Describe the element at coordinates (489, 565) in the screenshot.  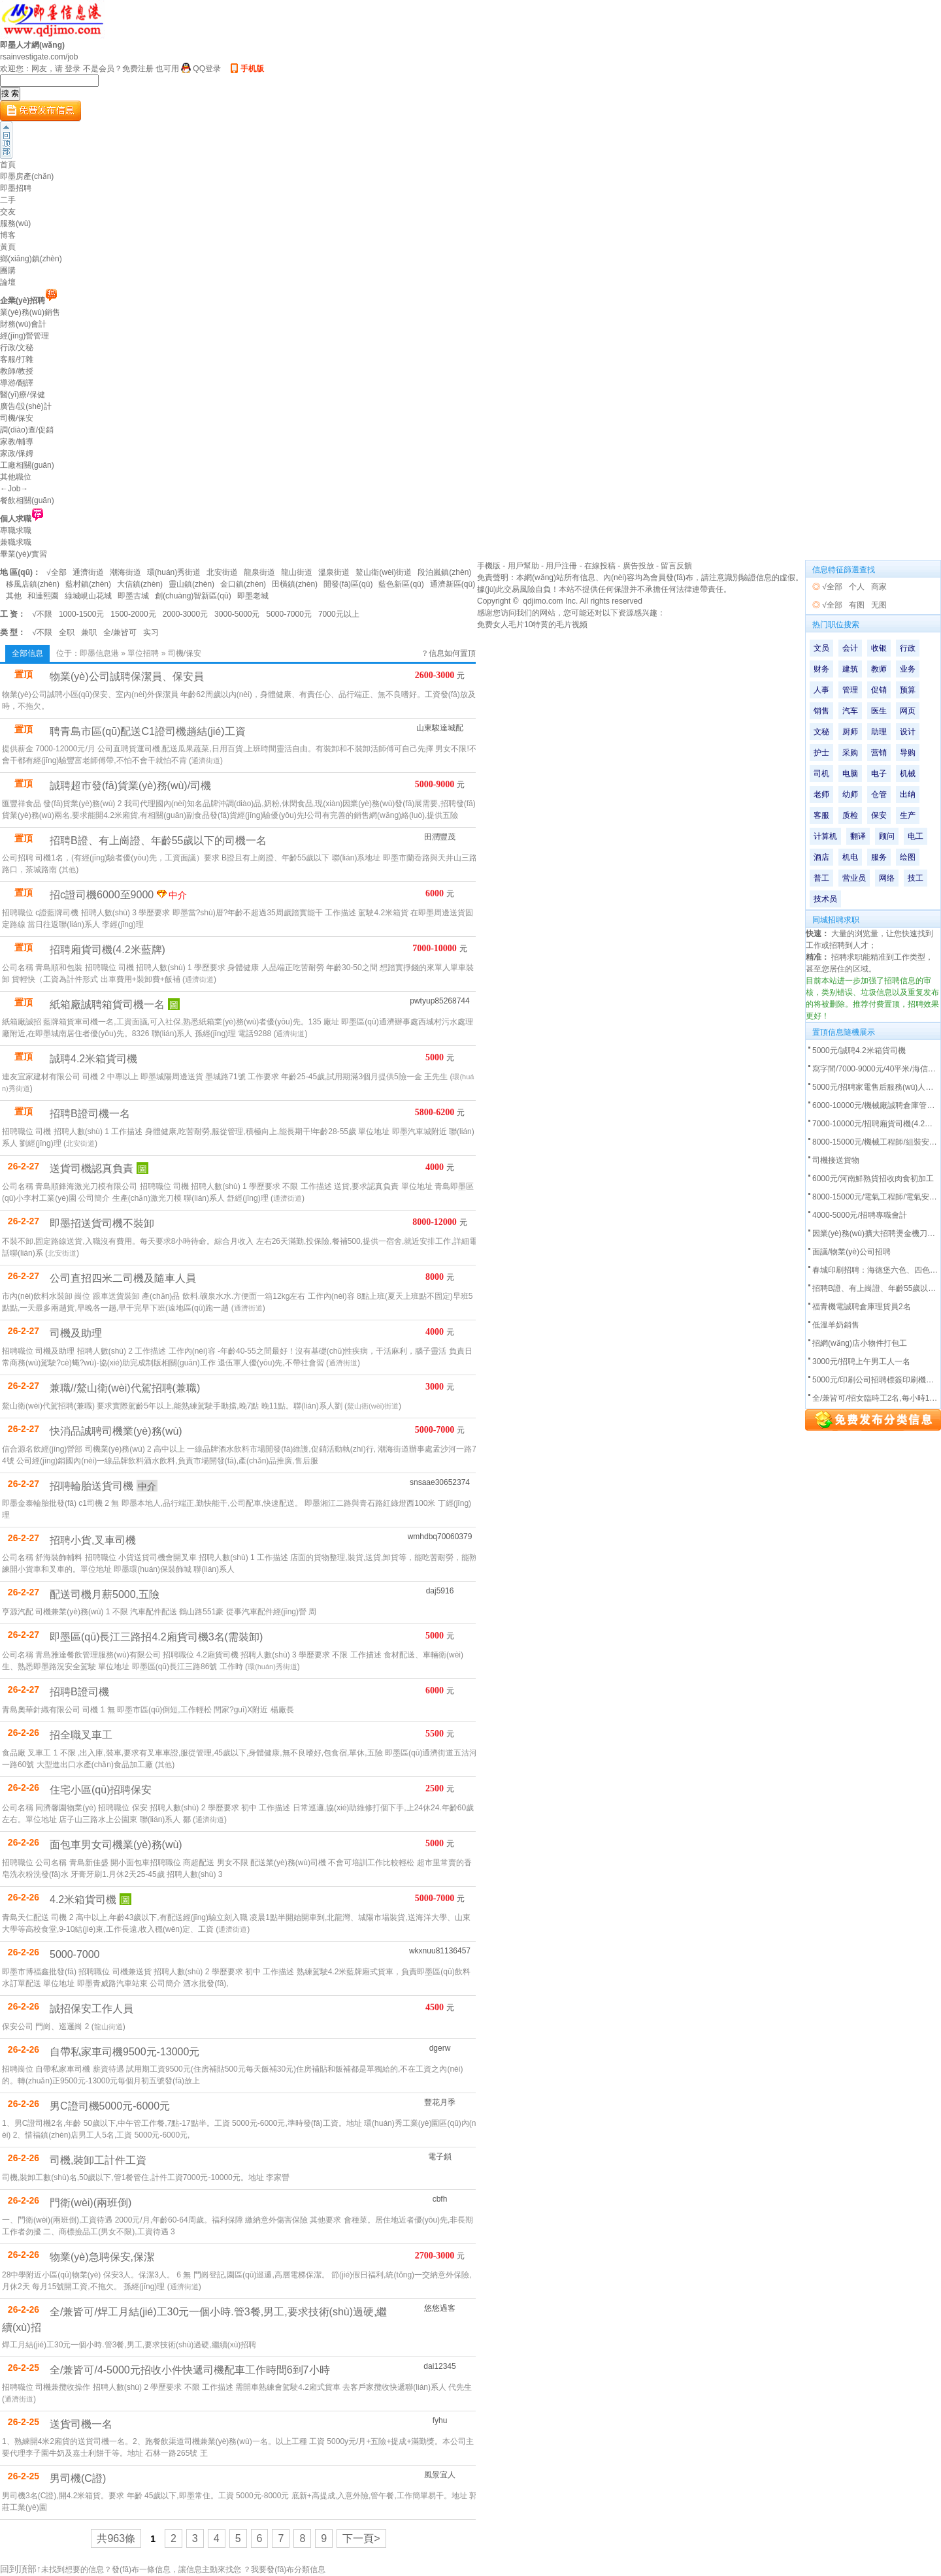
I see `手機版` at that location.